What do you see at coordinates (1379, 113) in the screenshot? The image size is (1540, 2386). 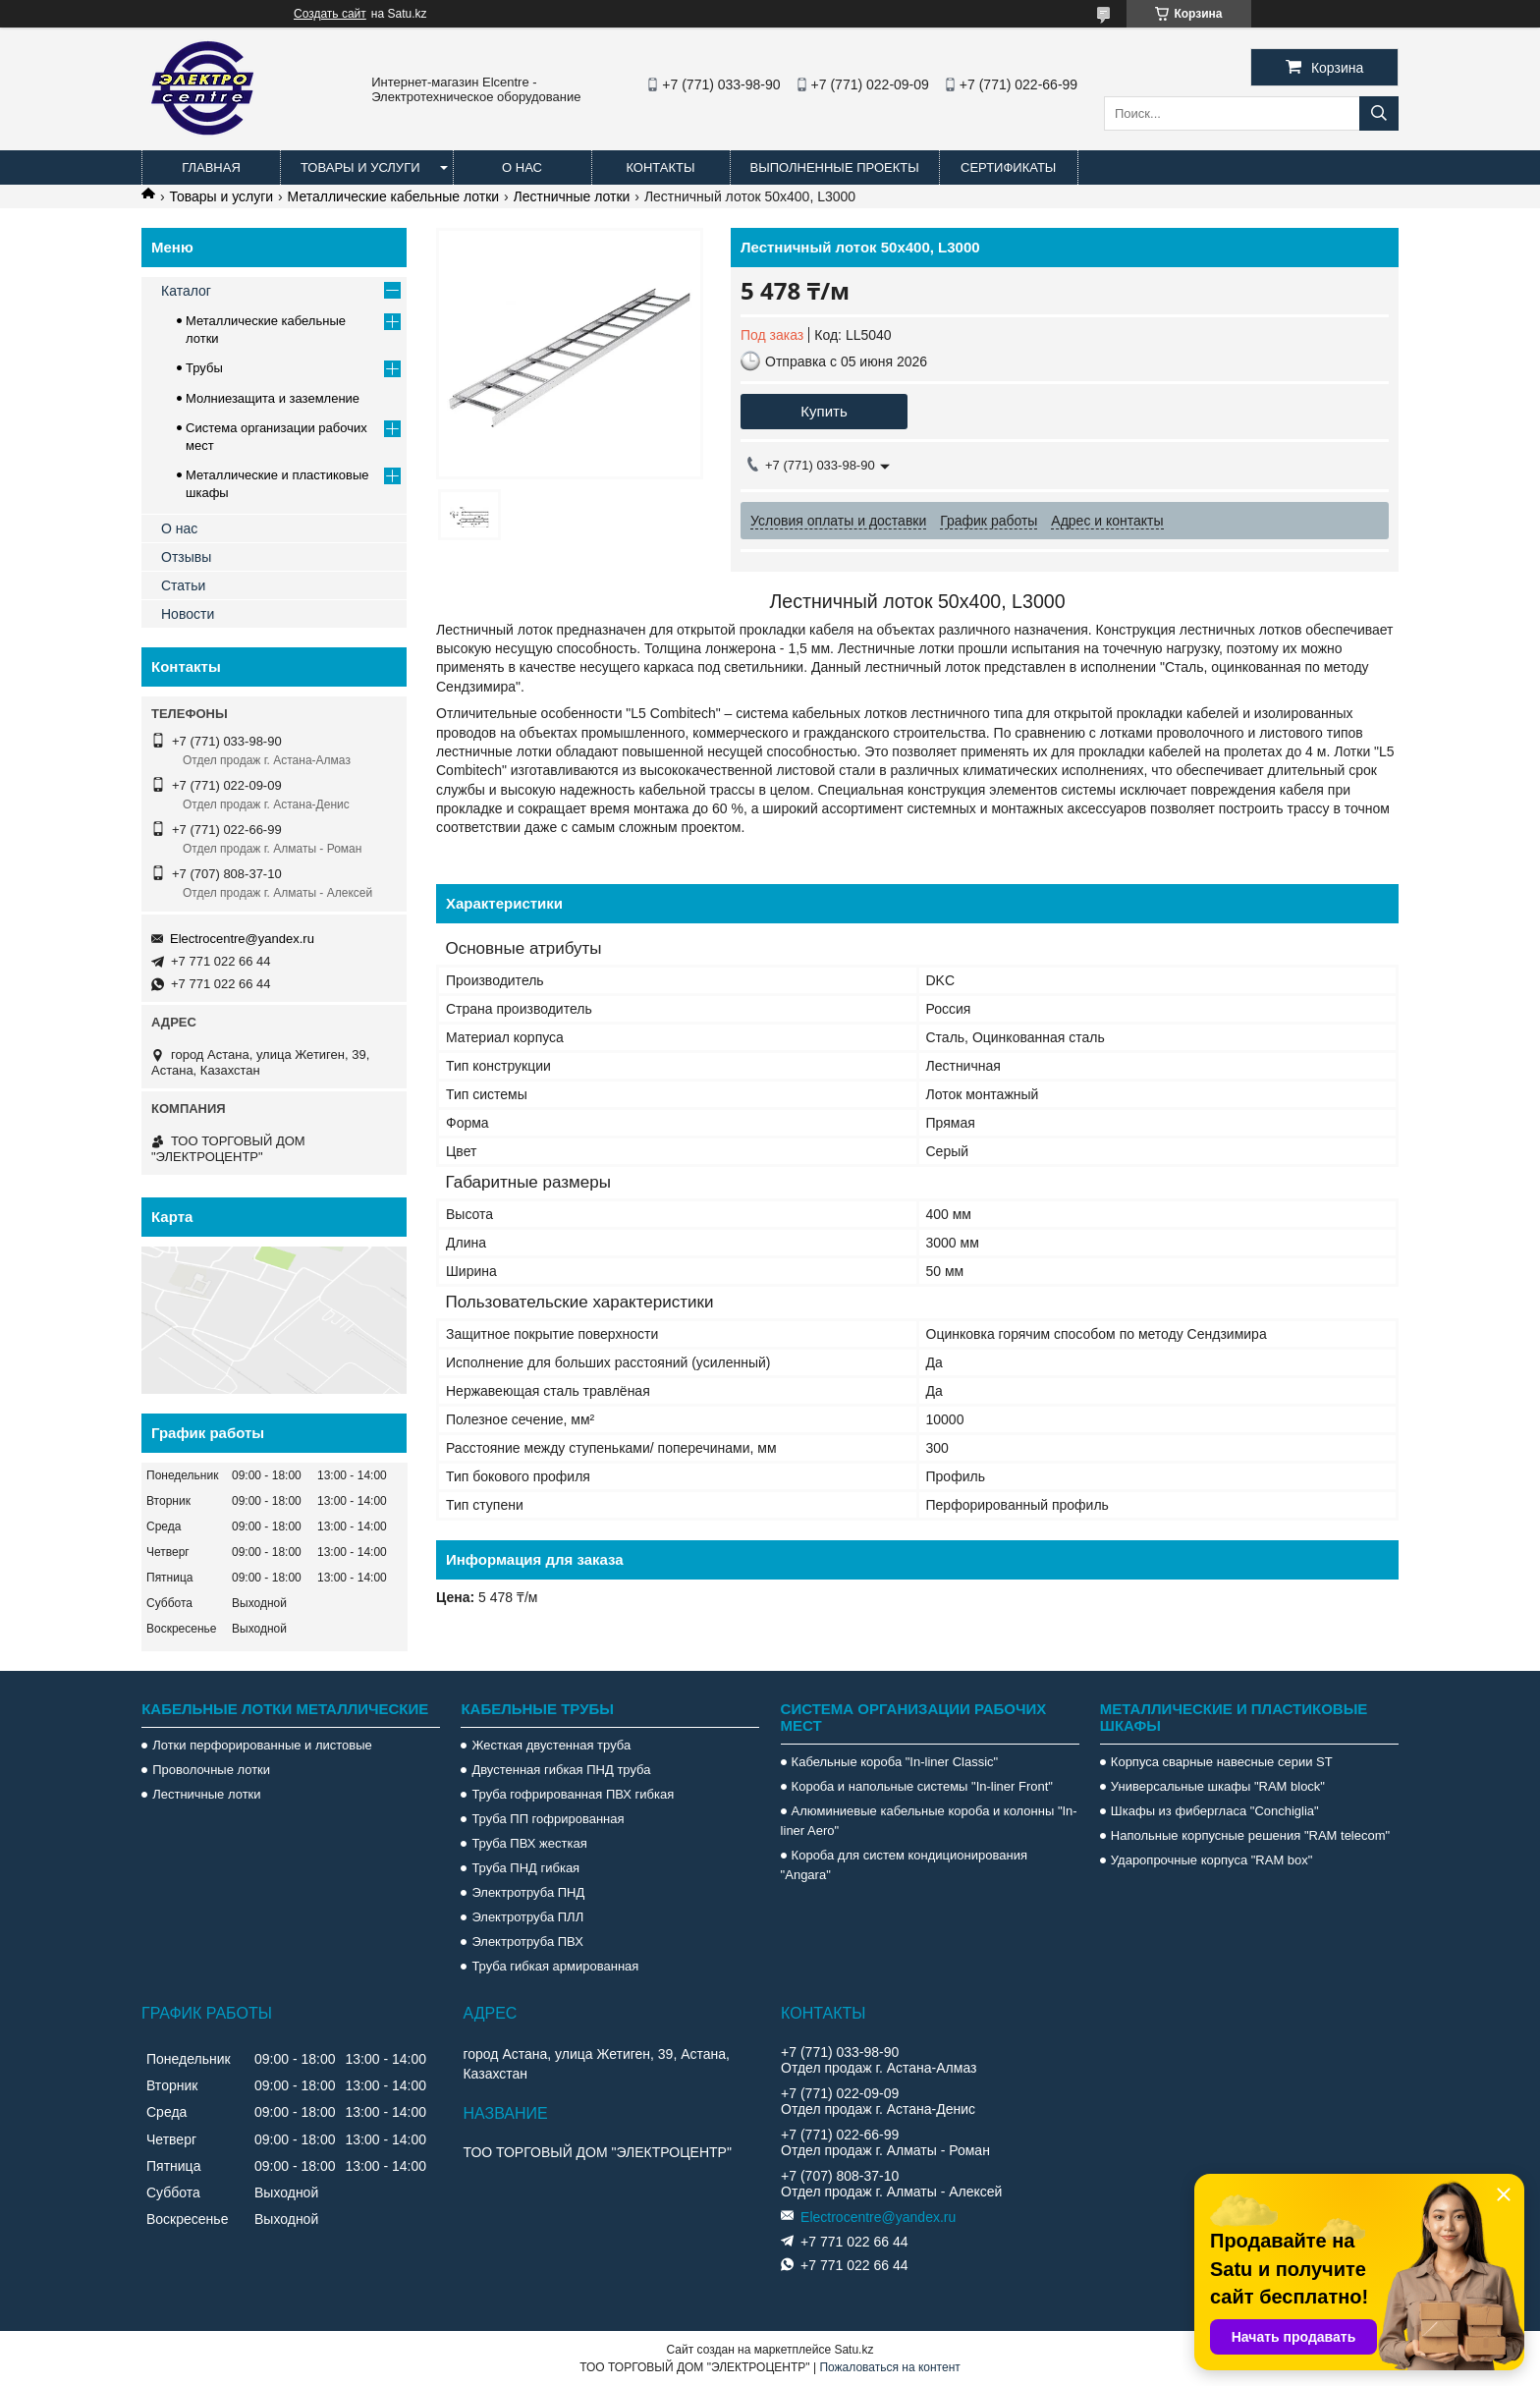 I see `[Искать]` at bounding box center [1379, 113].